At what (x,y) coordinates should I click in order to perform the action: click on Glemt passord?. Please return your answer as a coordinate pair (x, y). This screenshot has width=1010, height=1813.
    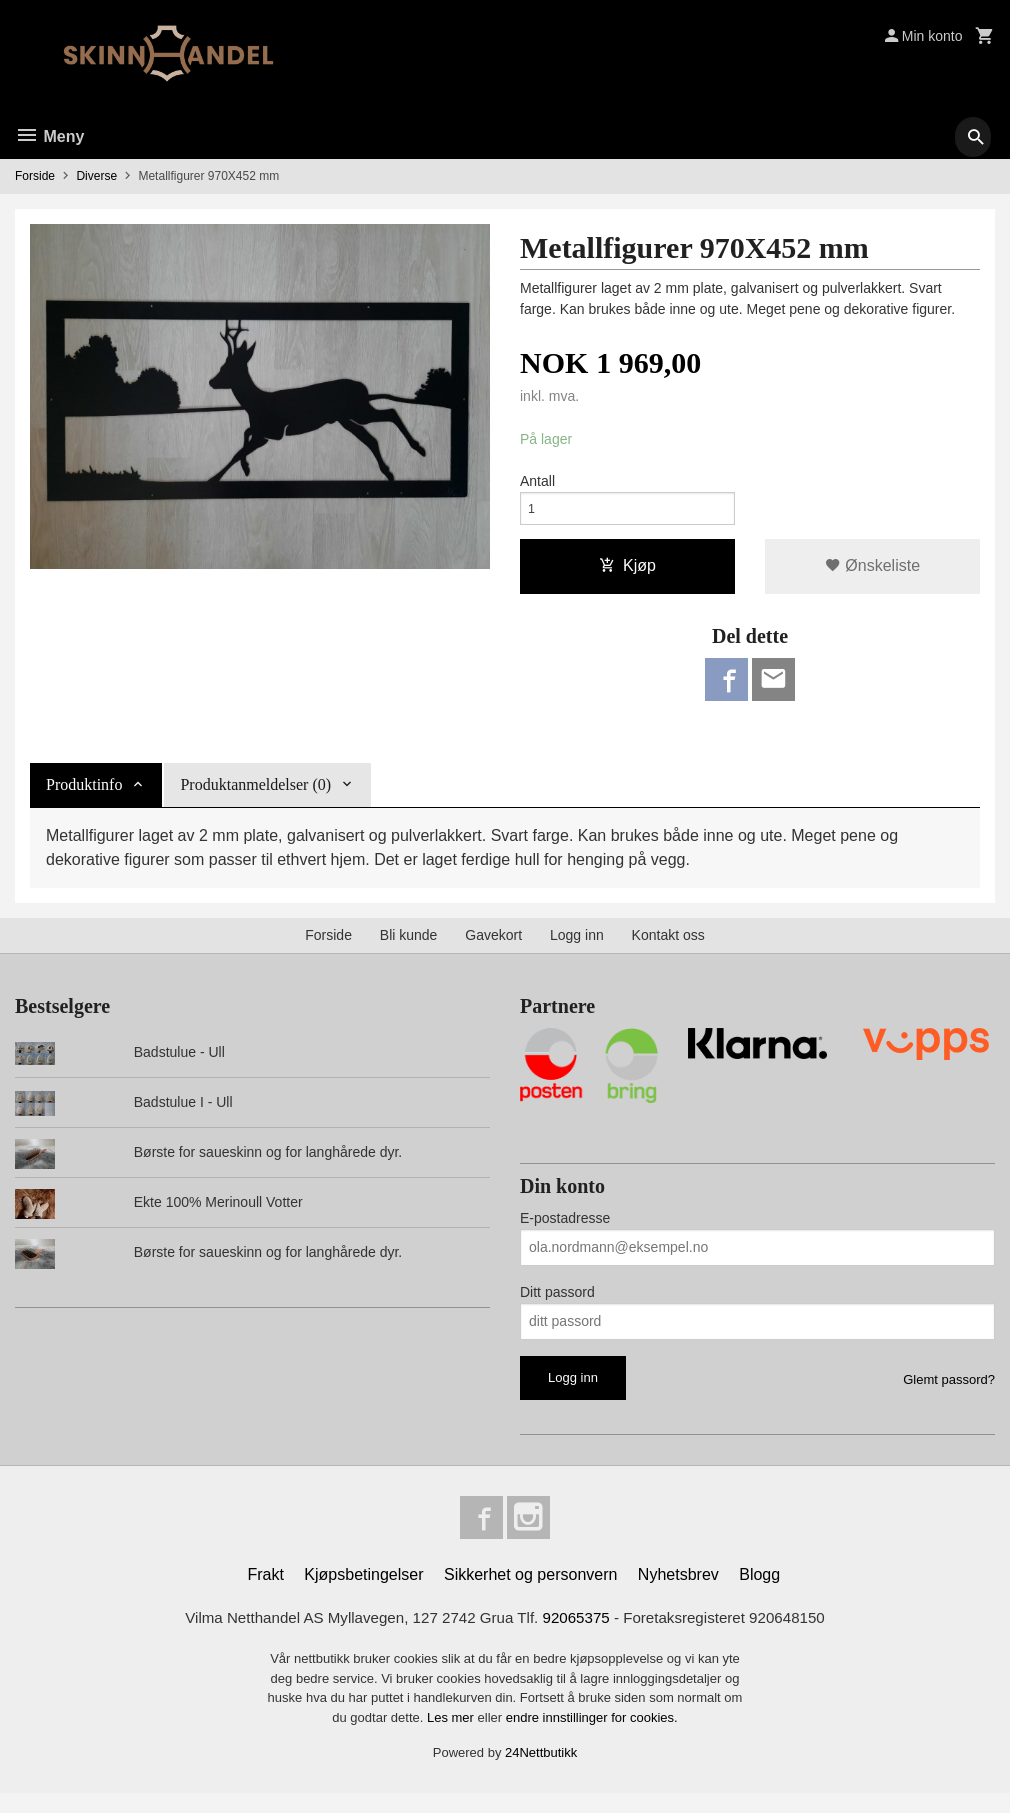
    Looking at the image, I should click on (949, 1392).